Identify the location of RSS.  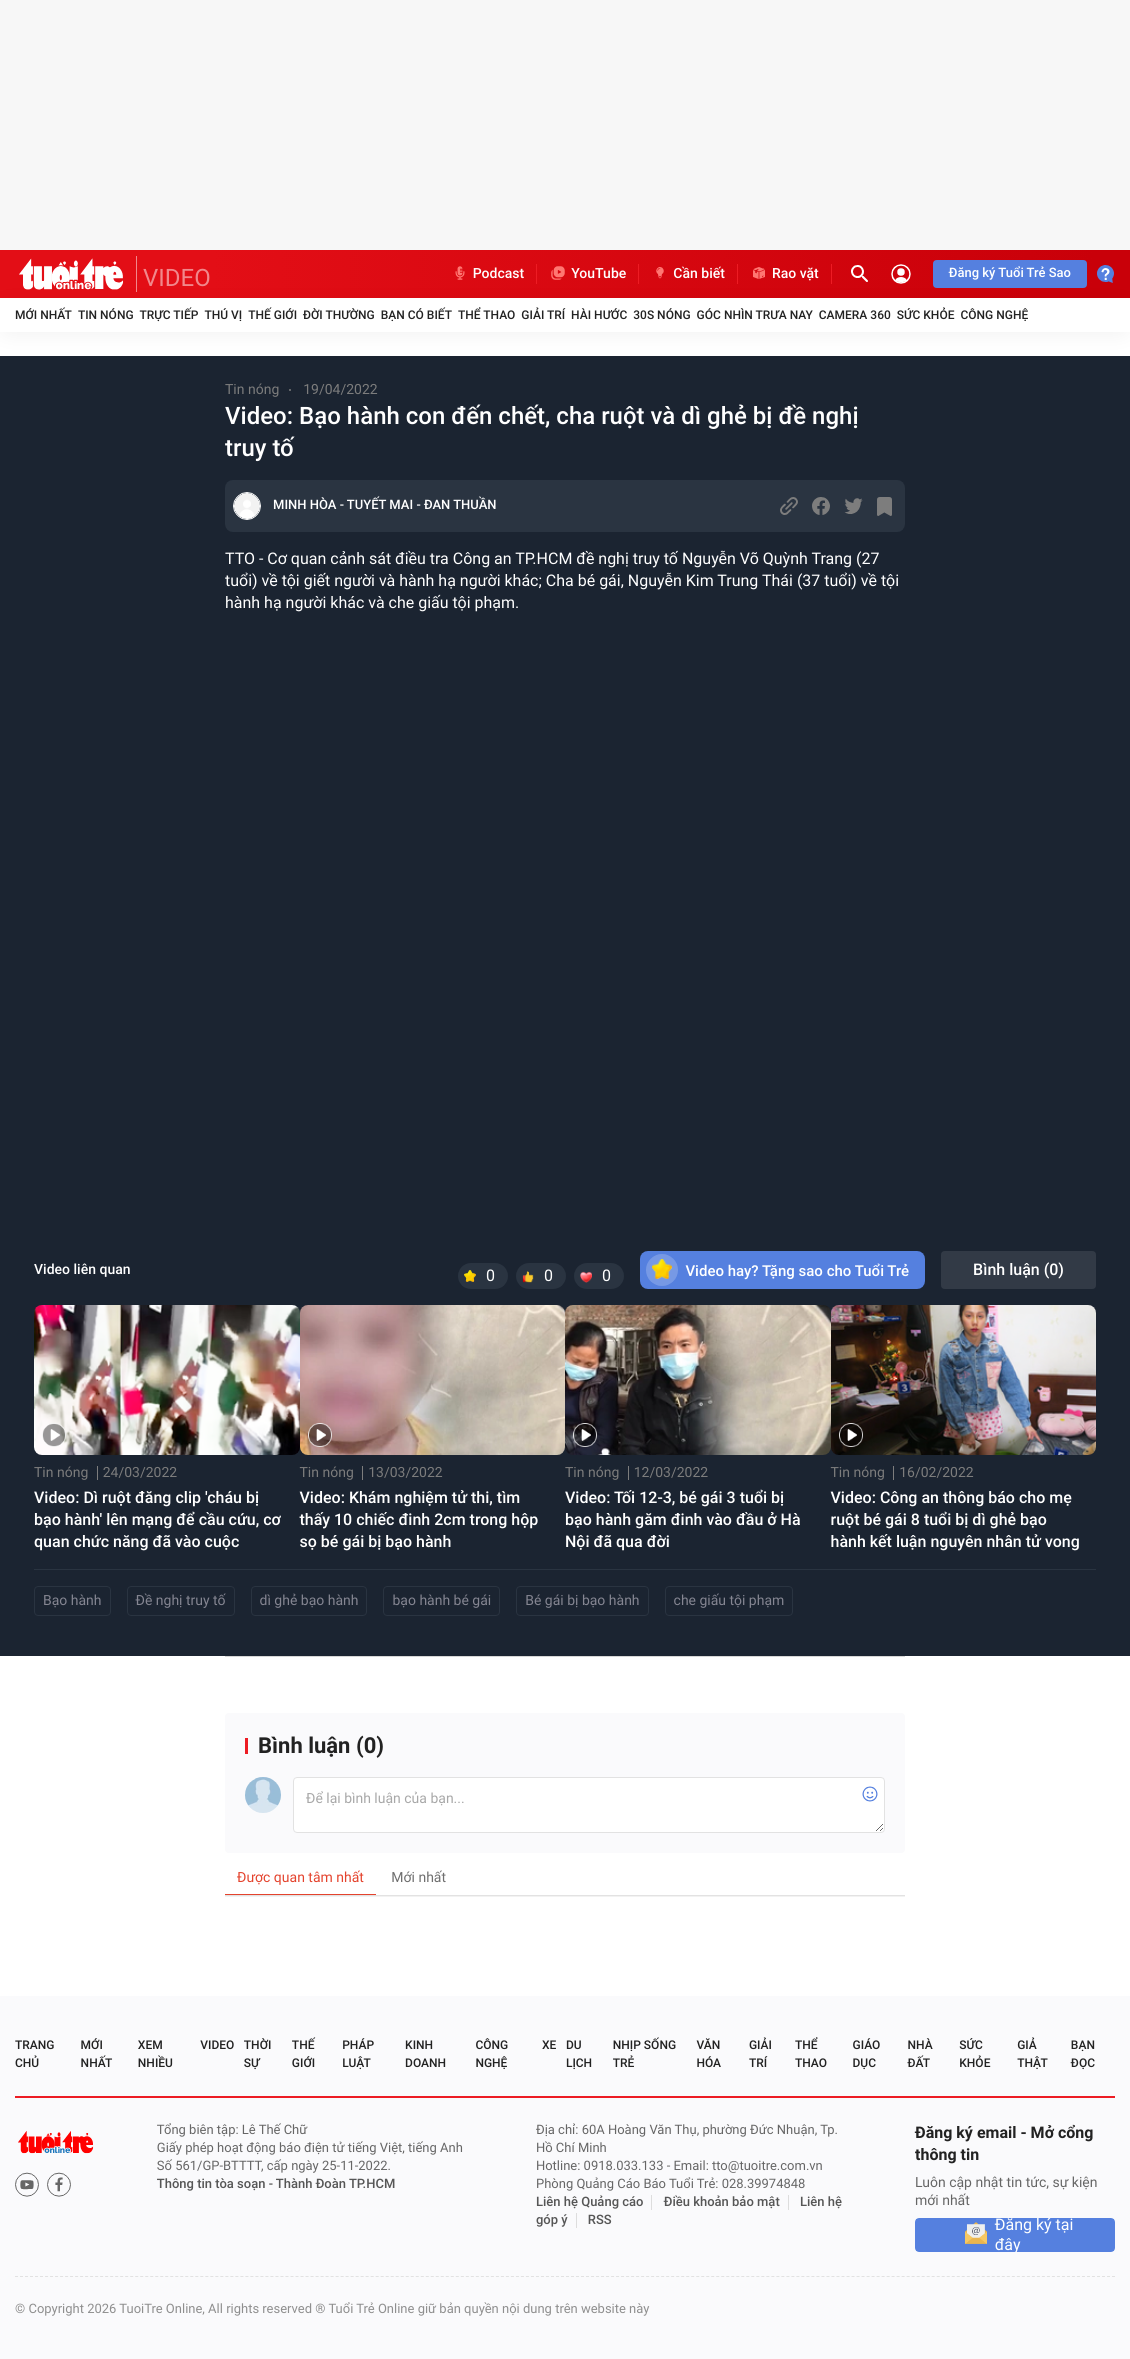
(600, 2220).